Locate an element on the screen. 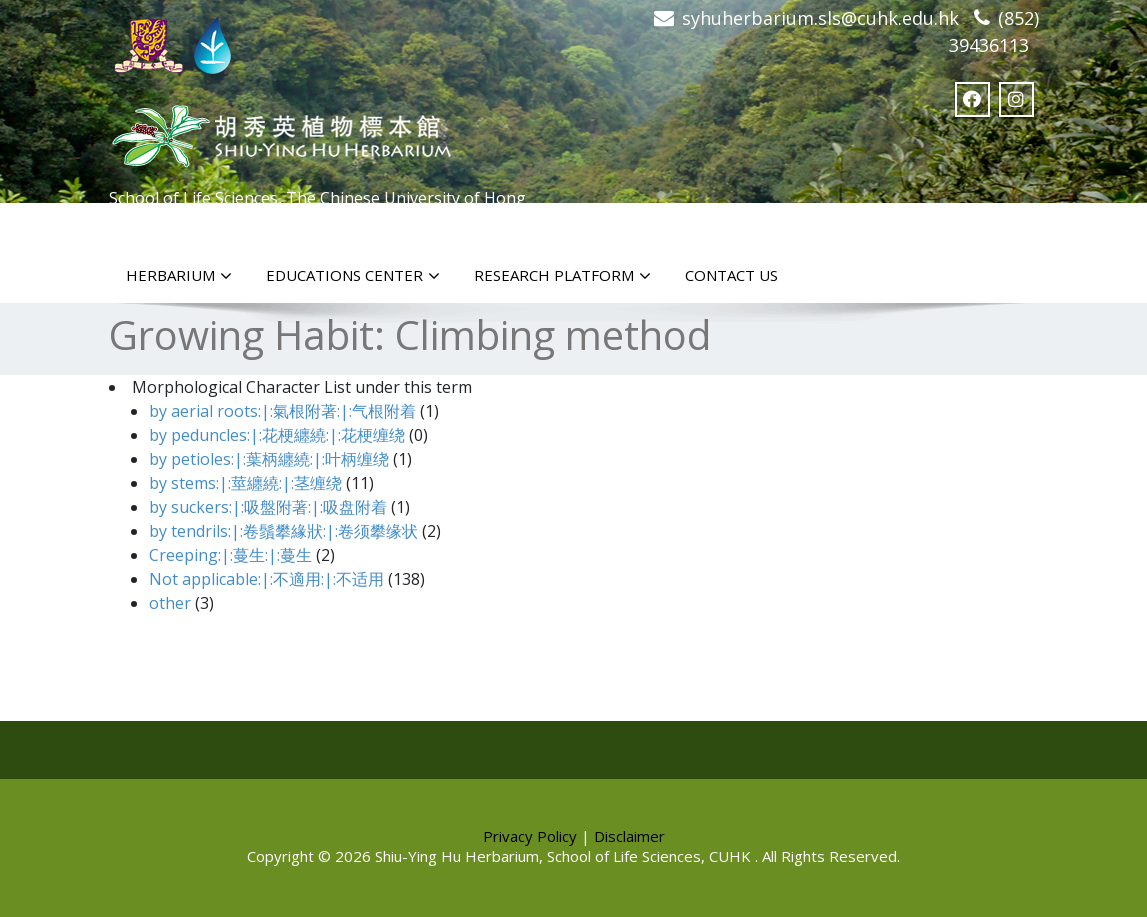  other is located at coordinates (170, 603).